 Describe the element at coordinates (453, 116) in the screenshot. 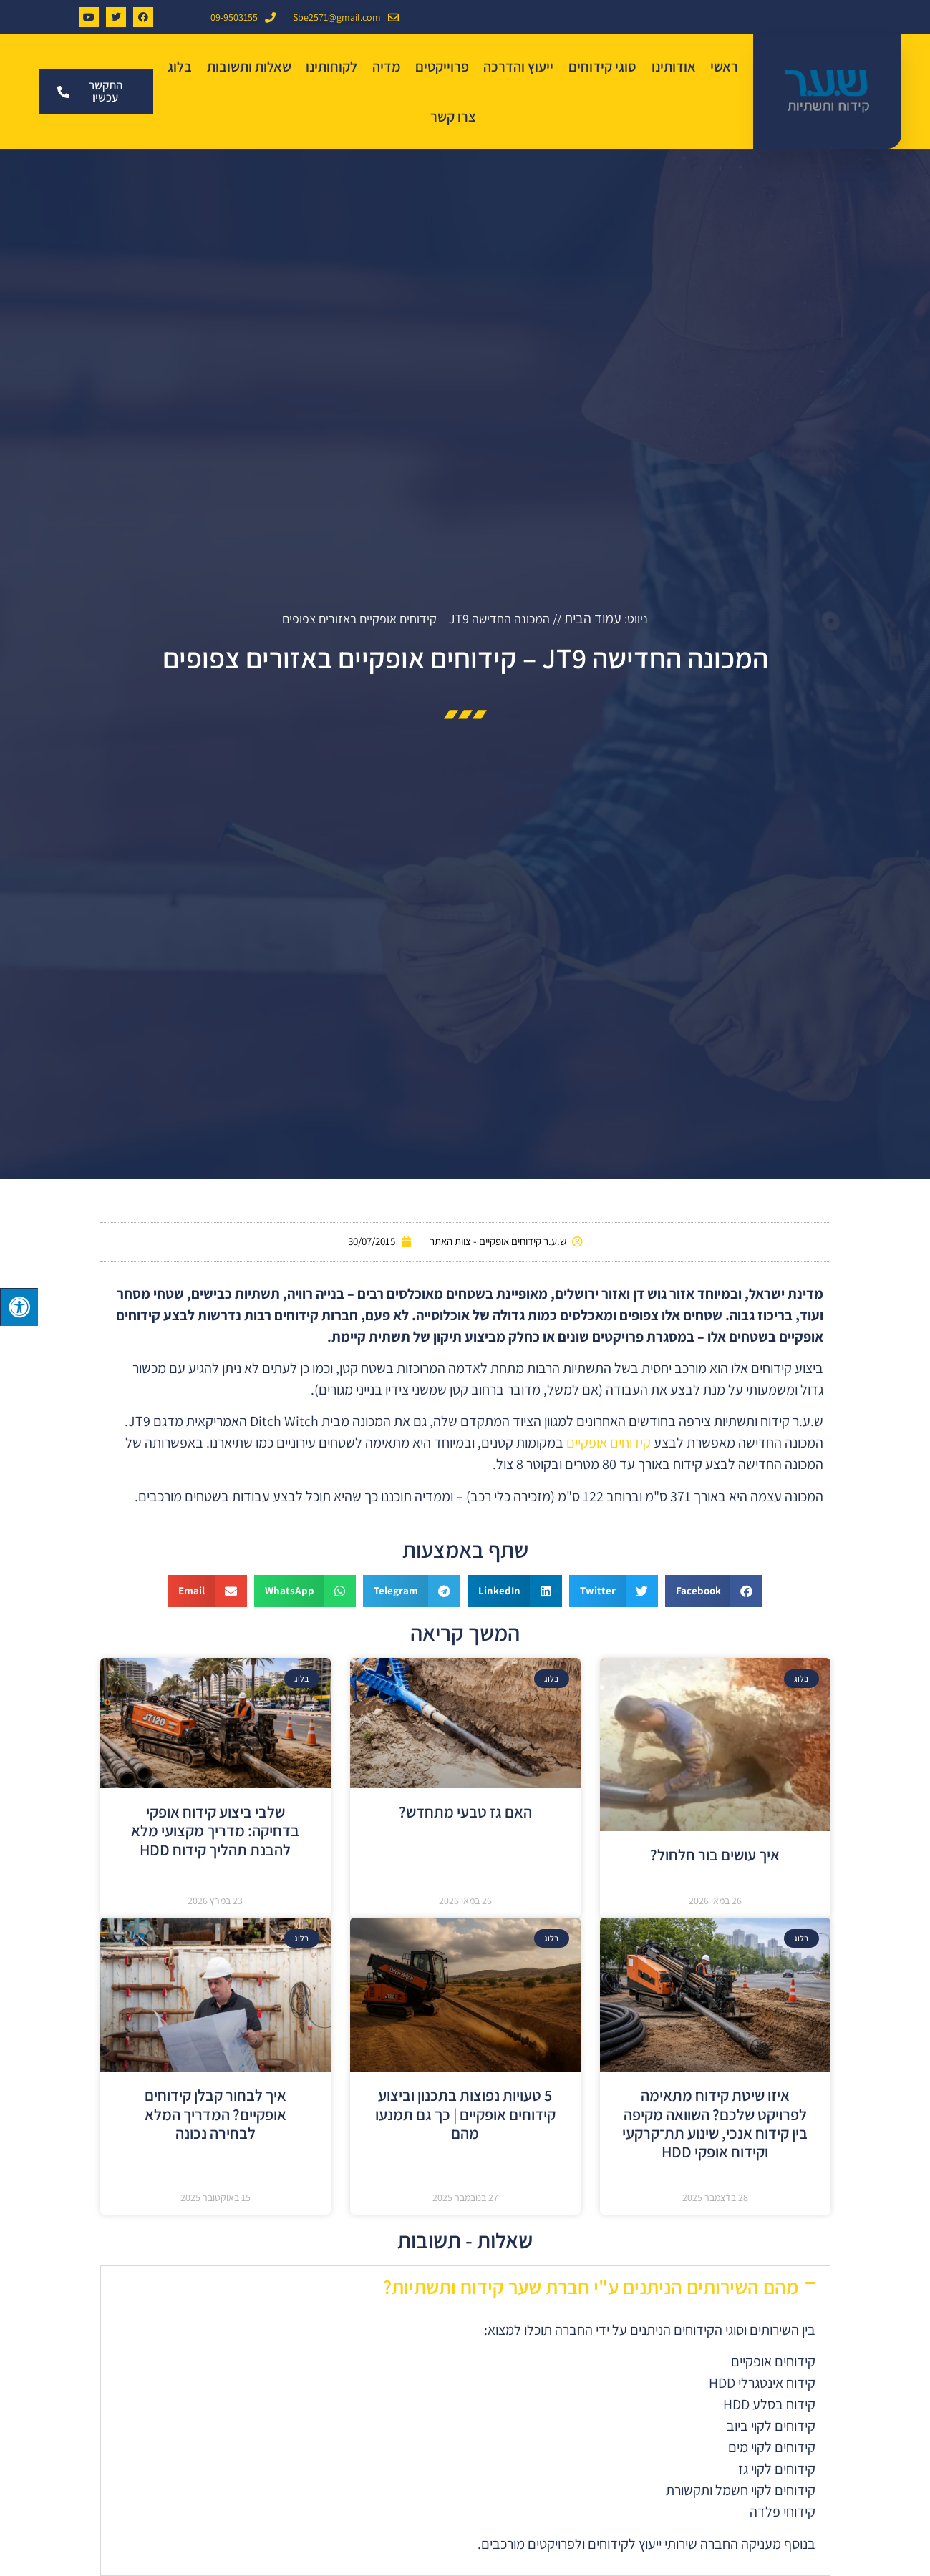

I see `צרו קשר` at that location.